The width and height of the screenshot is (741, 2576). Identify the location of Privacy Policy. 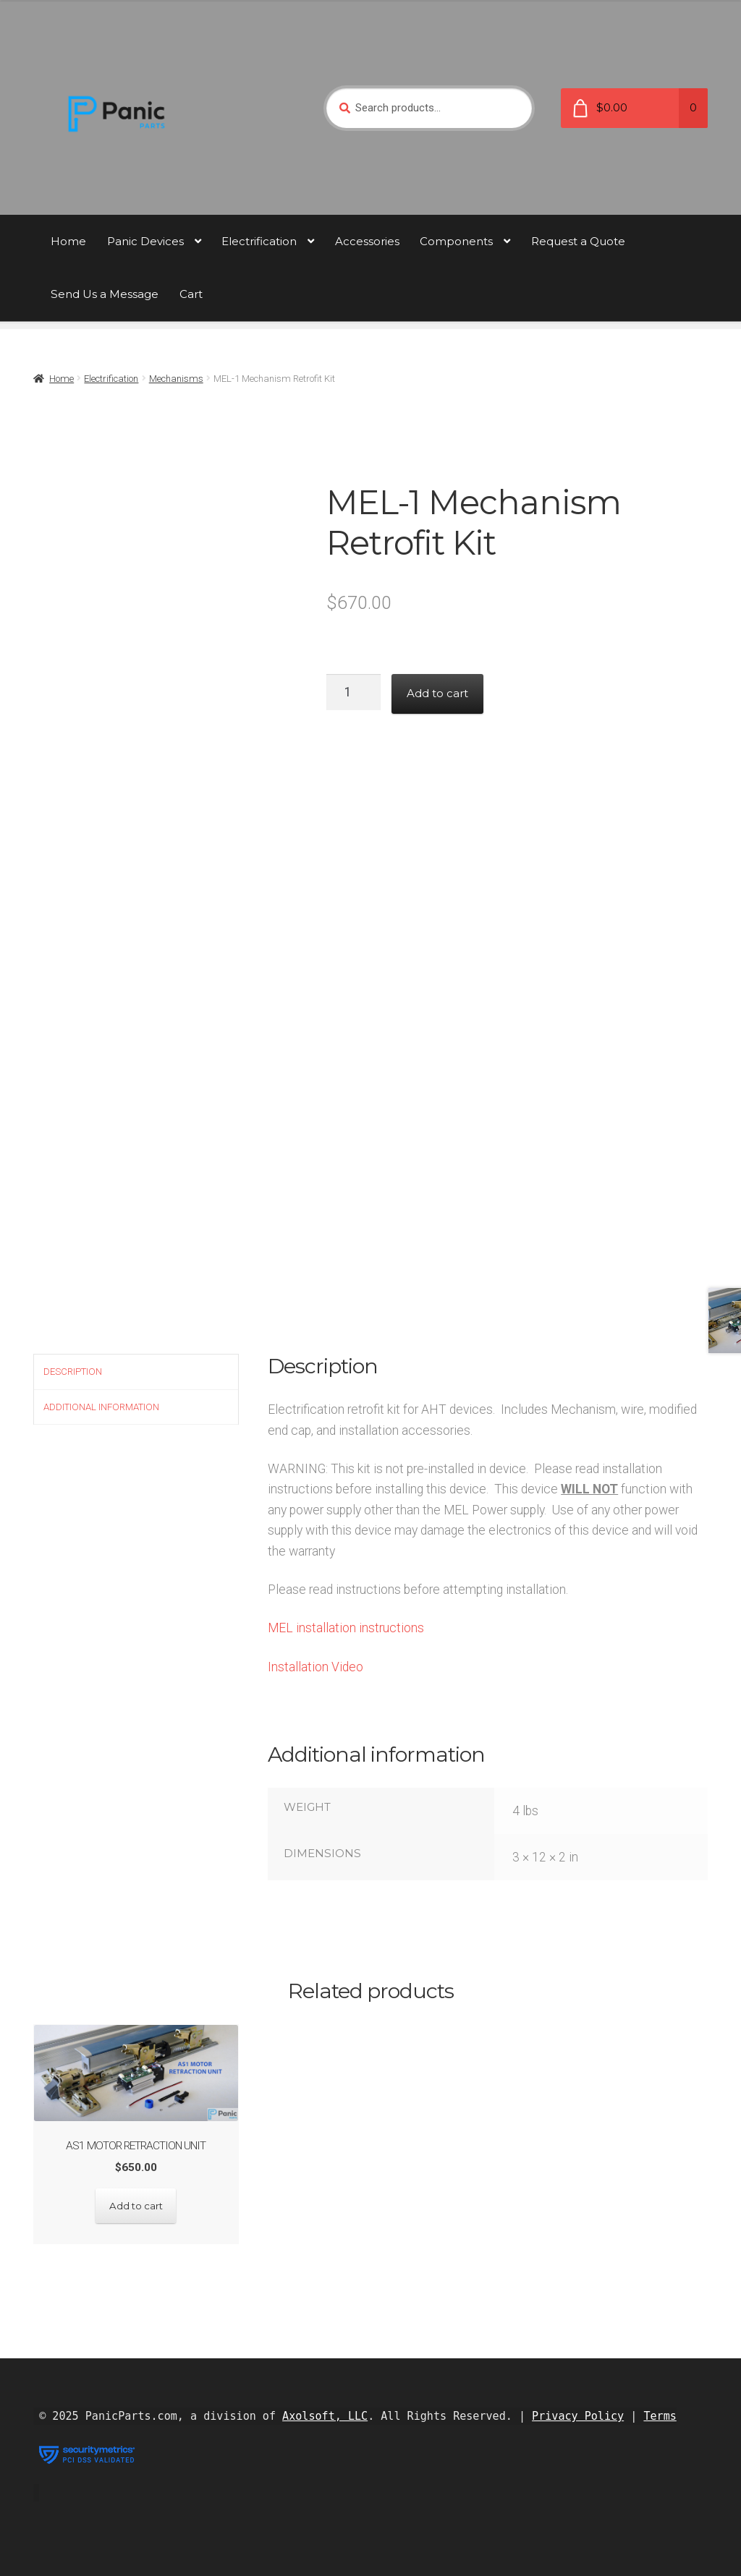
(578, 2415).